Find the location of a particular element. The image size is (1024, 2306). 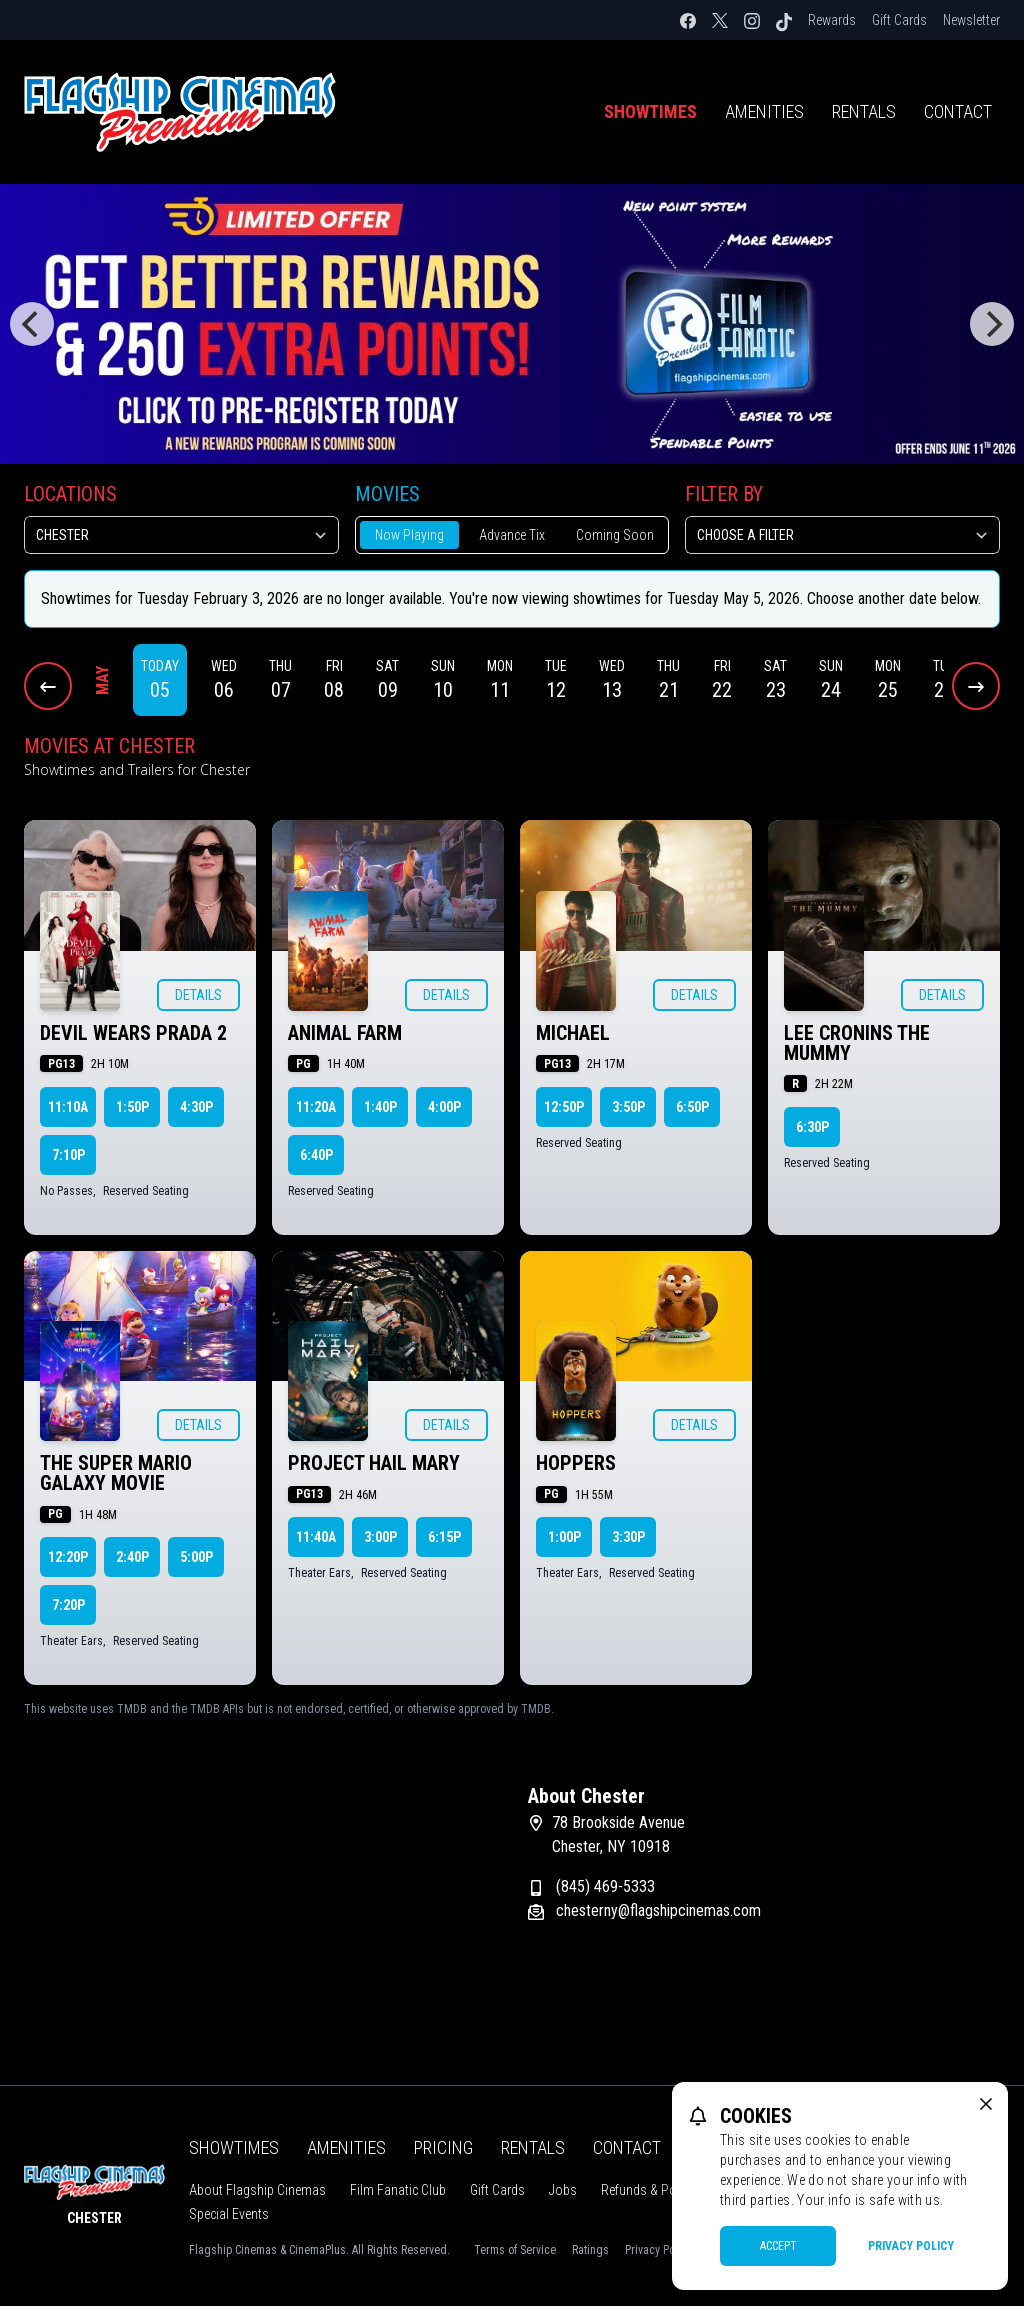

Pricing is located at coordinates (443, 2147).